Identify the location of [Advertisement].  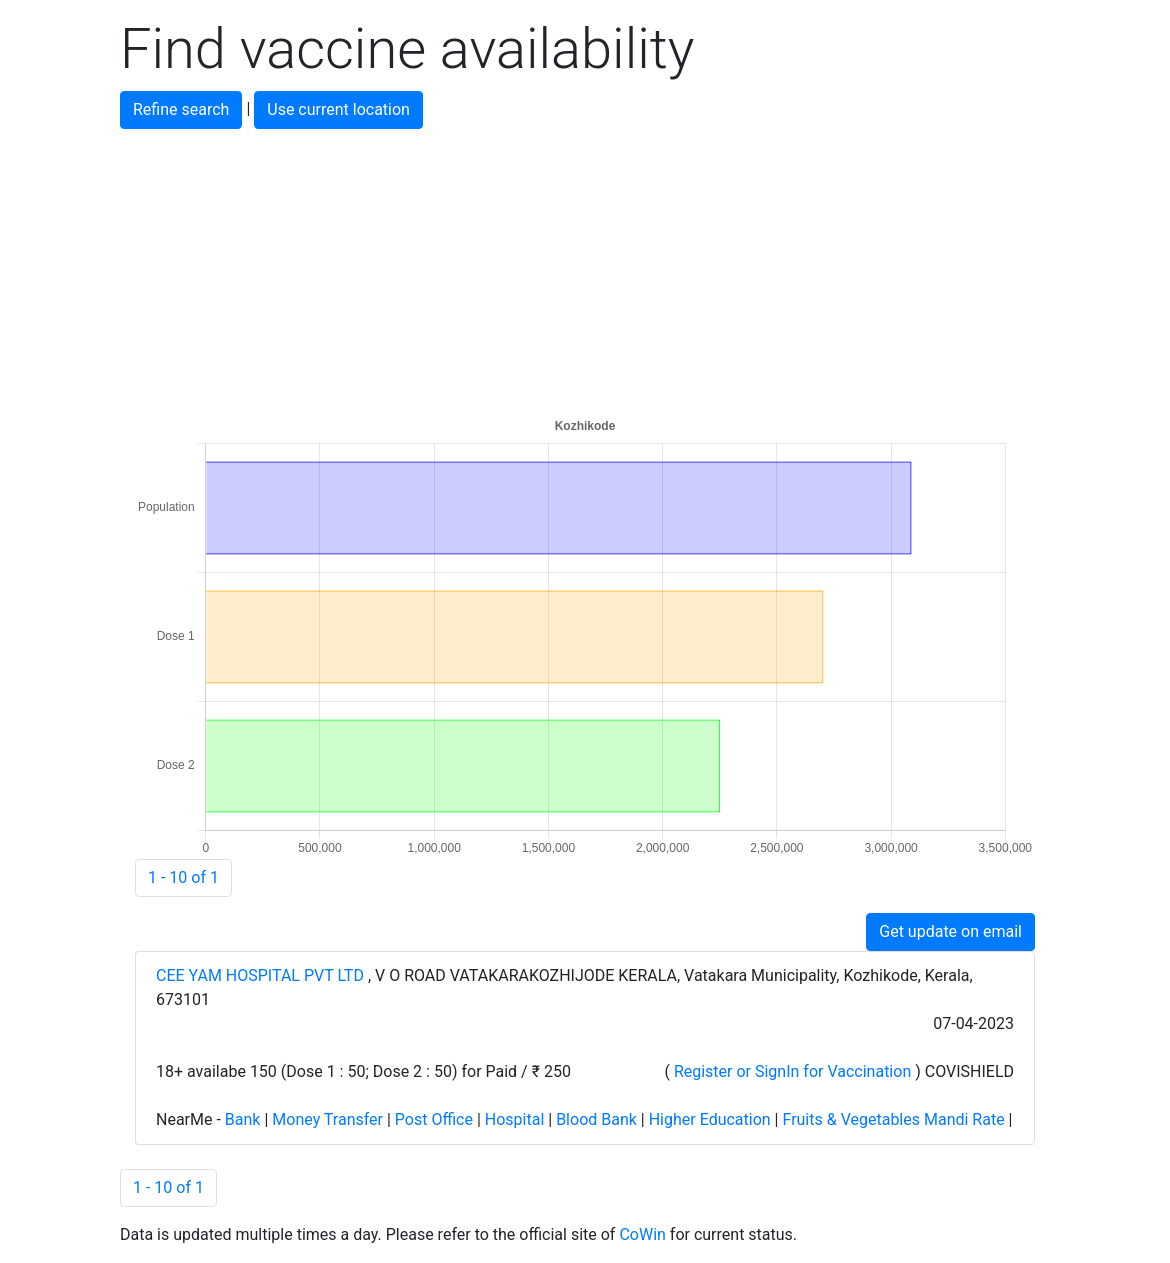
(585, 269).